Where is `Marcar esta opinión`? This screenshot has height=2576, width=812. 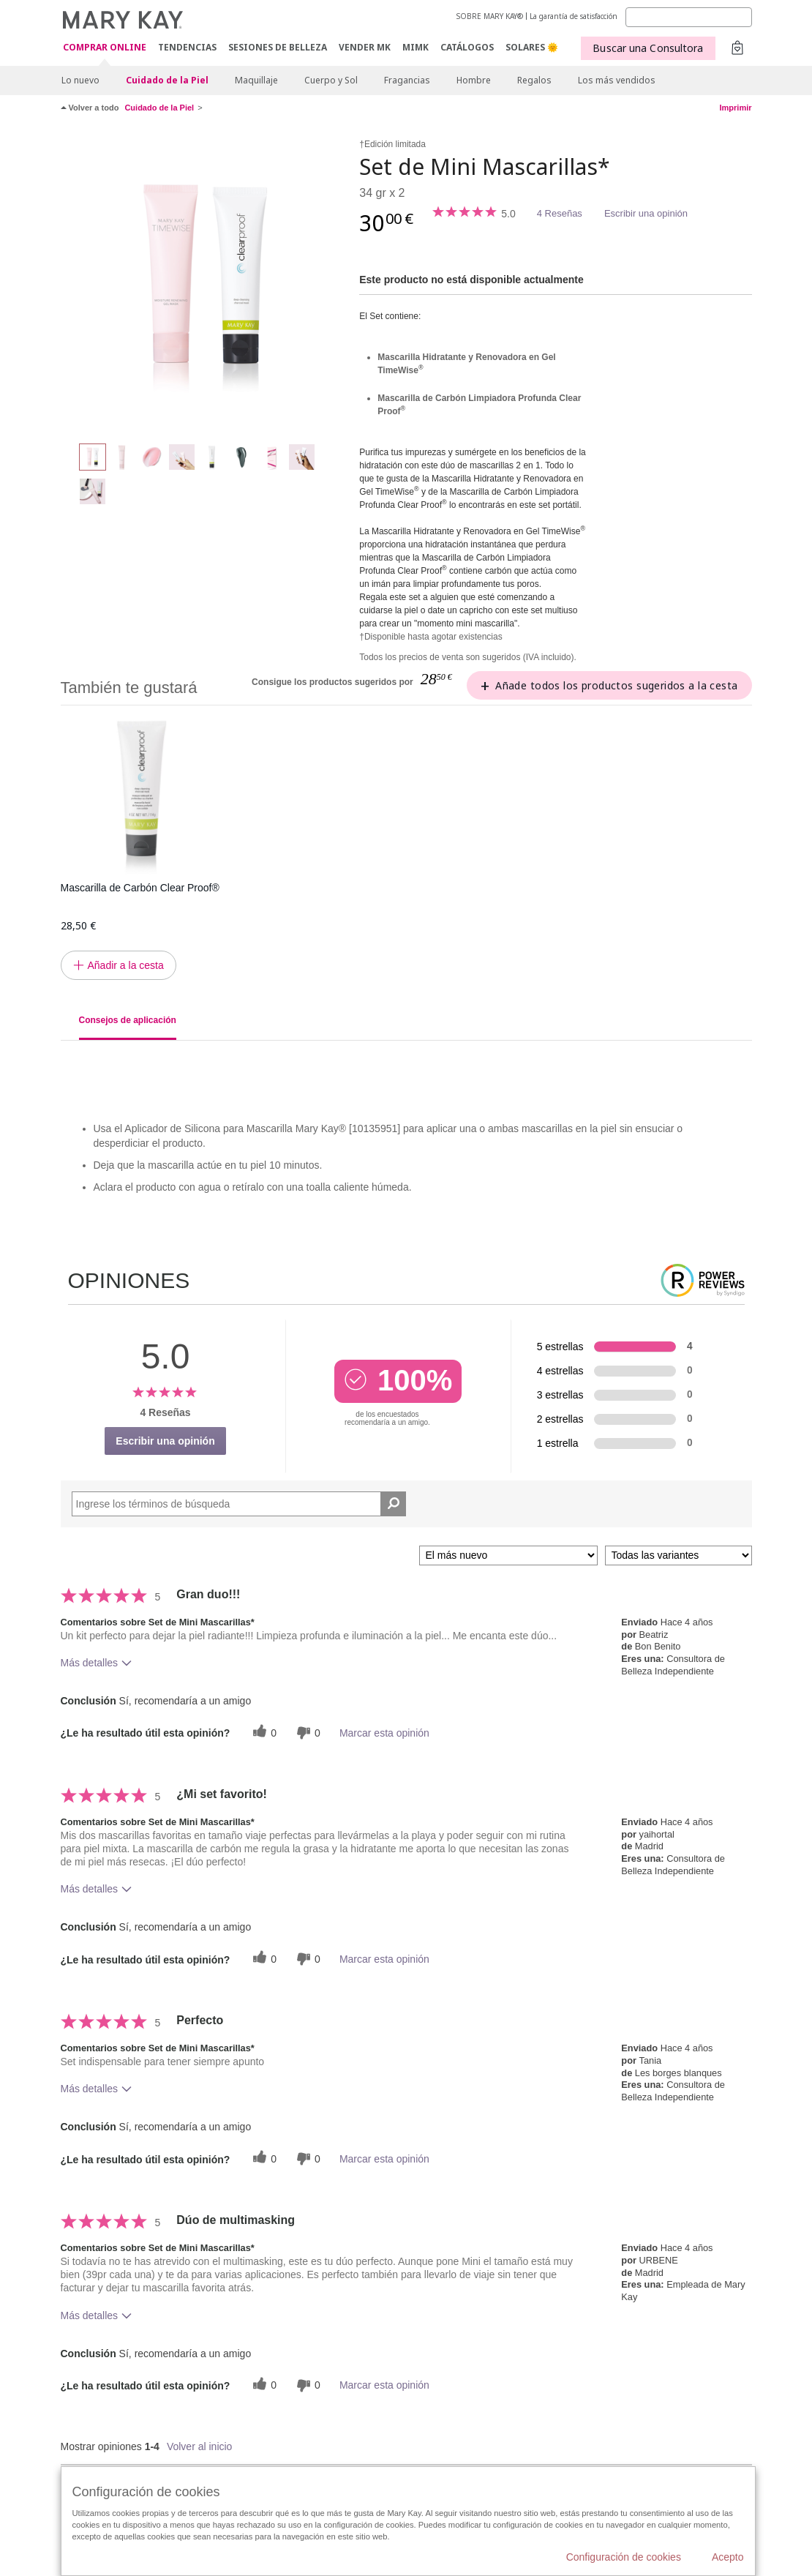 Marcar esta opinión is located at coordinates (384, 1733).